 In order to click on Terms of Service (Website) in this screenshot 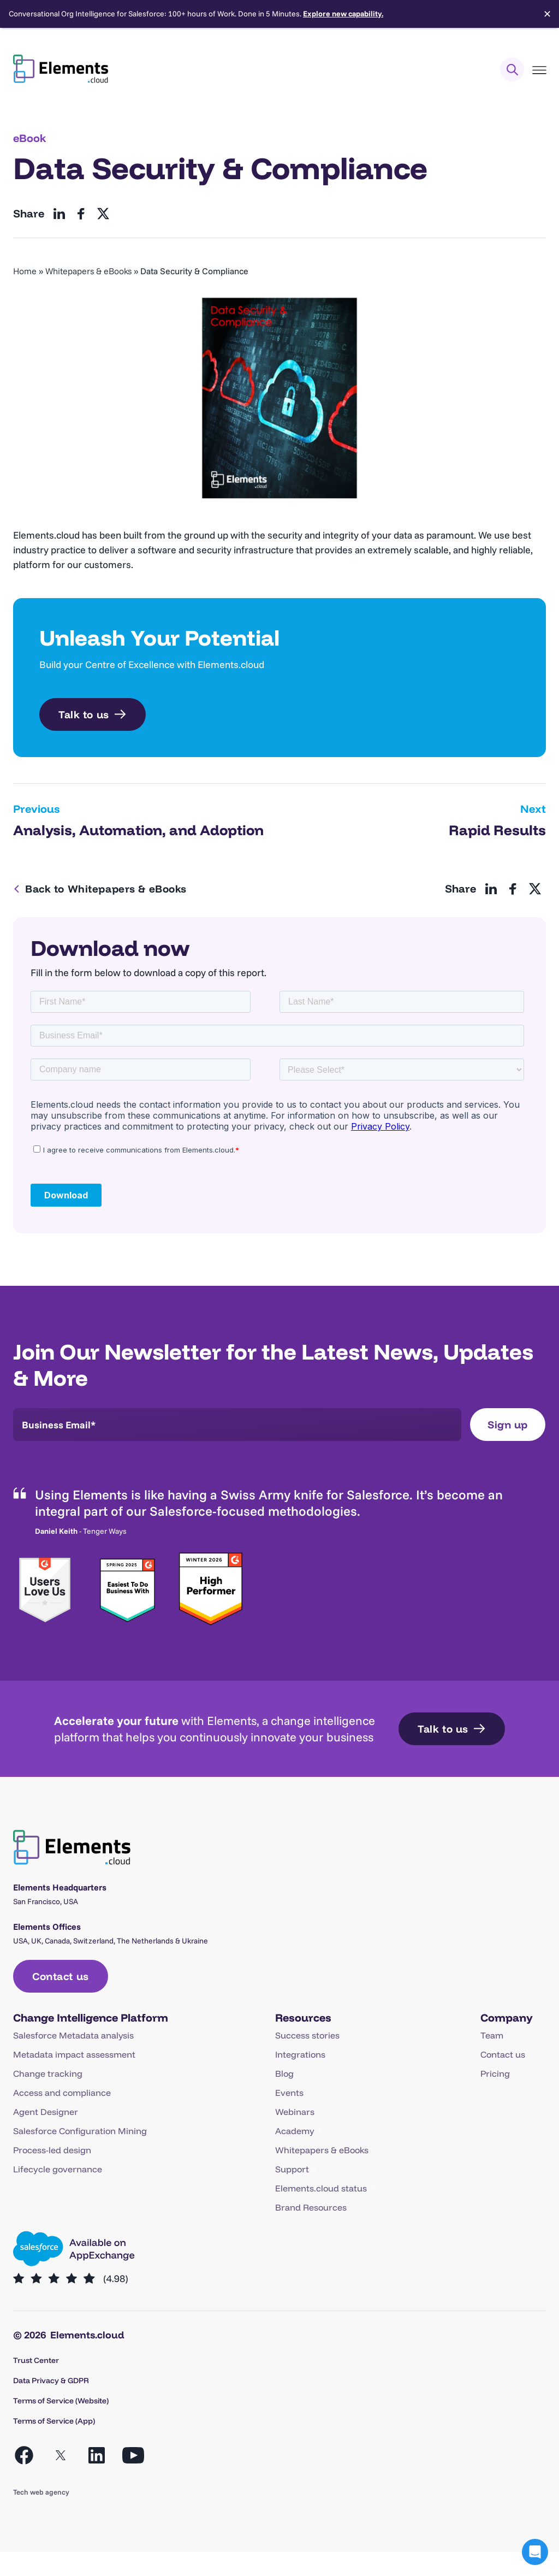, I will do `click(61, 2401)`.